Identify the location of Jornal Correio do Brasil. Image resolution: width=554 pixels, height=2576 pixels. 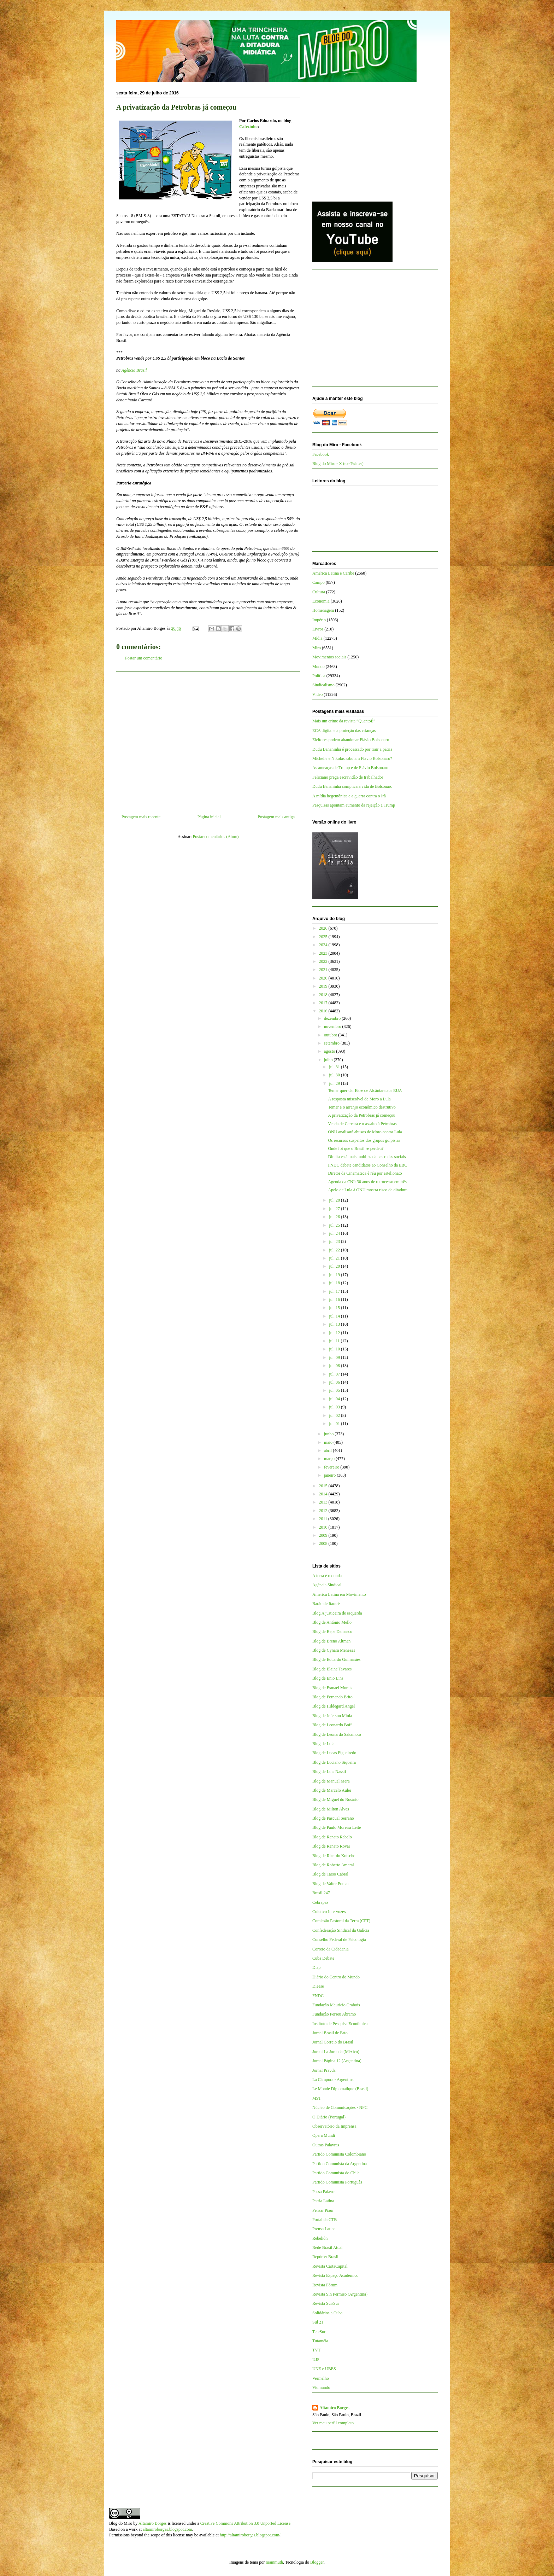
(332, 2042).